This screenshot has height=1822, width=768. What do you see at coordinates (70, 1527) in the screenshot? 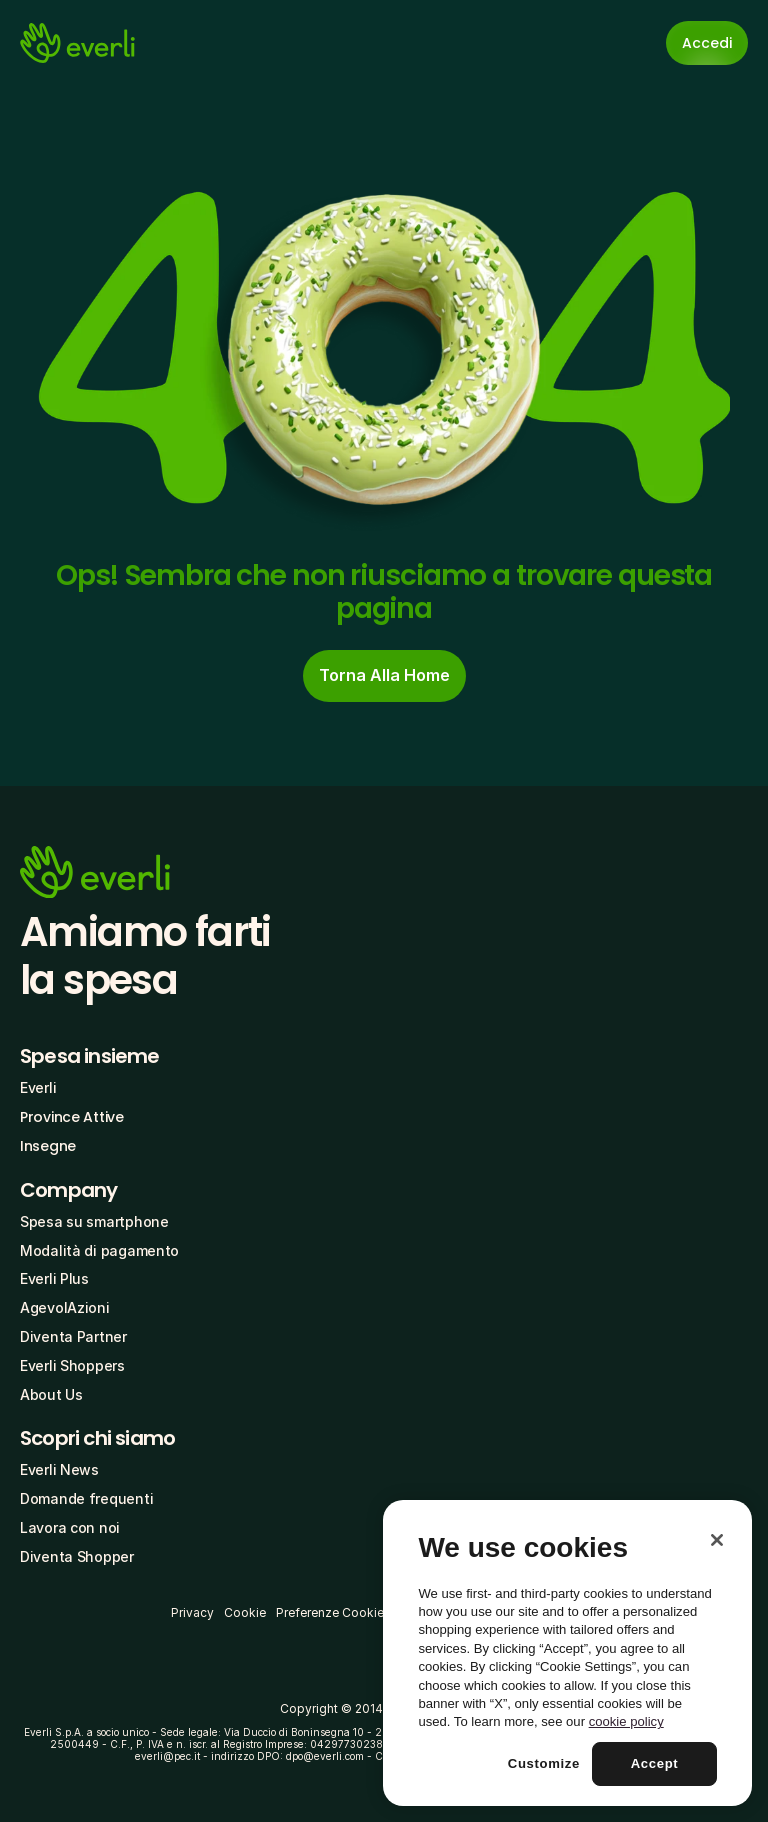
I see `Lavora con noi` at bounding box center [70, 1527].